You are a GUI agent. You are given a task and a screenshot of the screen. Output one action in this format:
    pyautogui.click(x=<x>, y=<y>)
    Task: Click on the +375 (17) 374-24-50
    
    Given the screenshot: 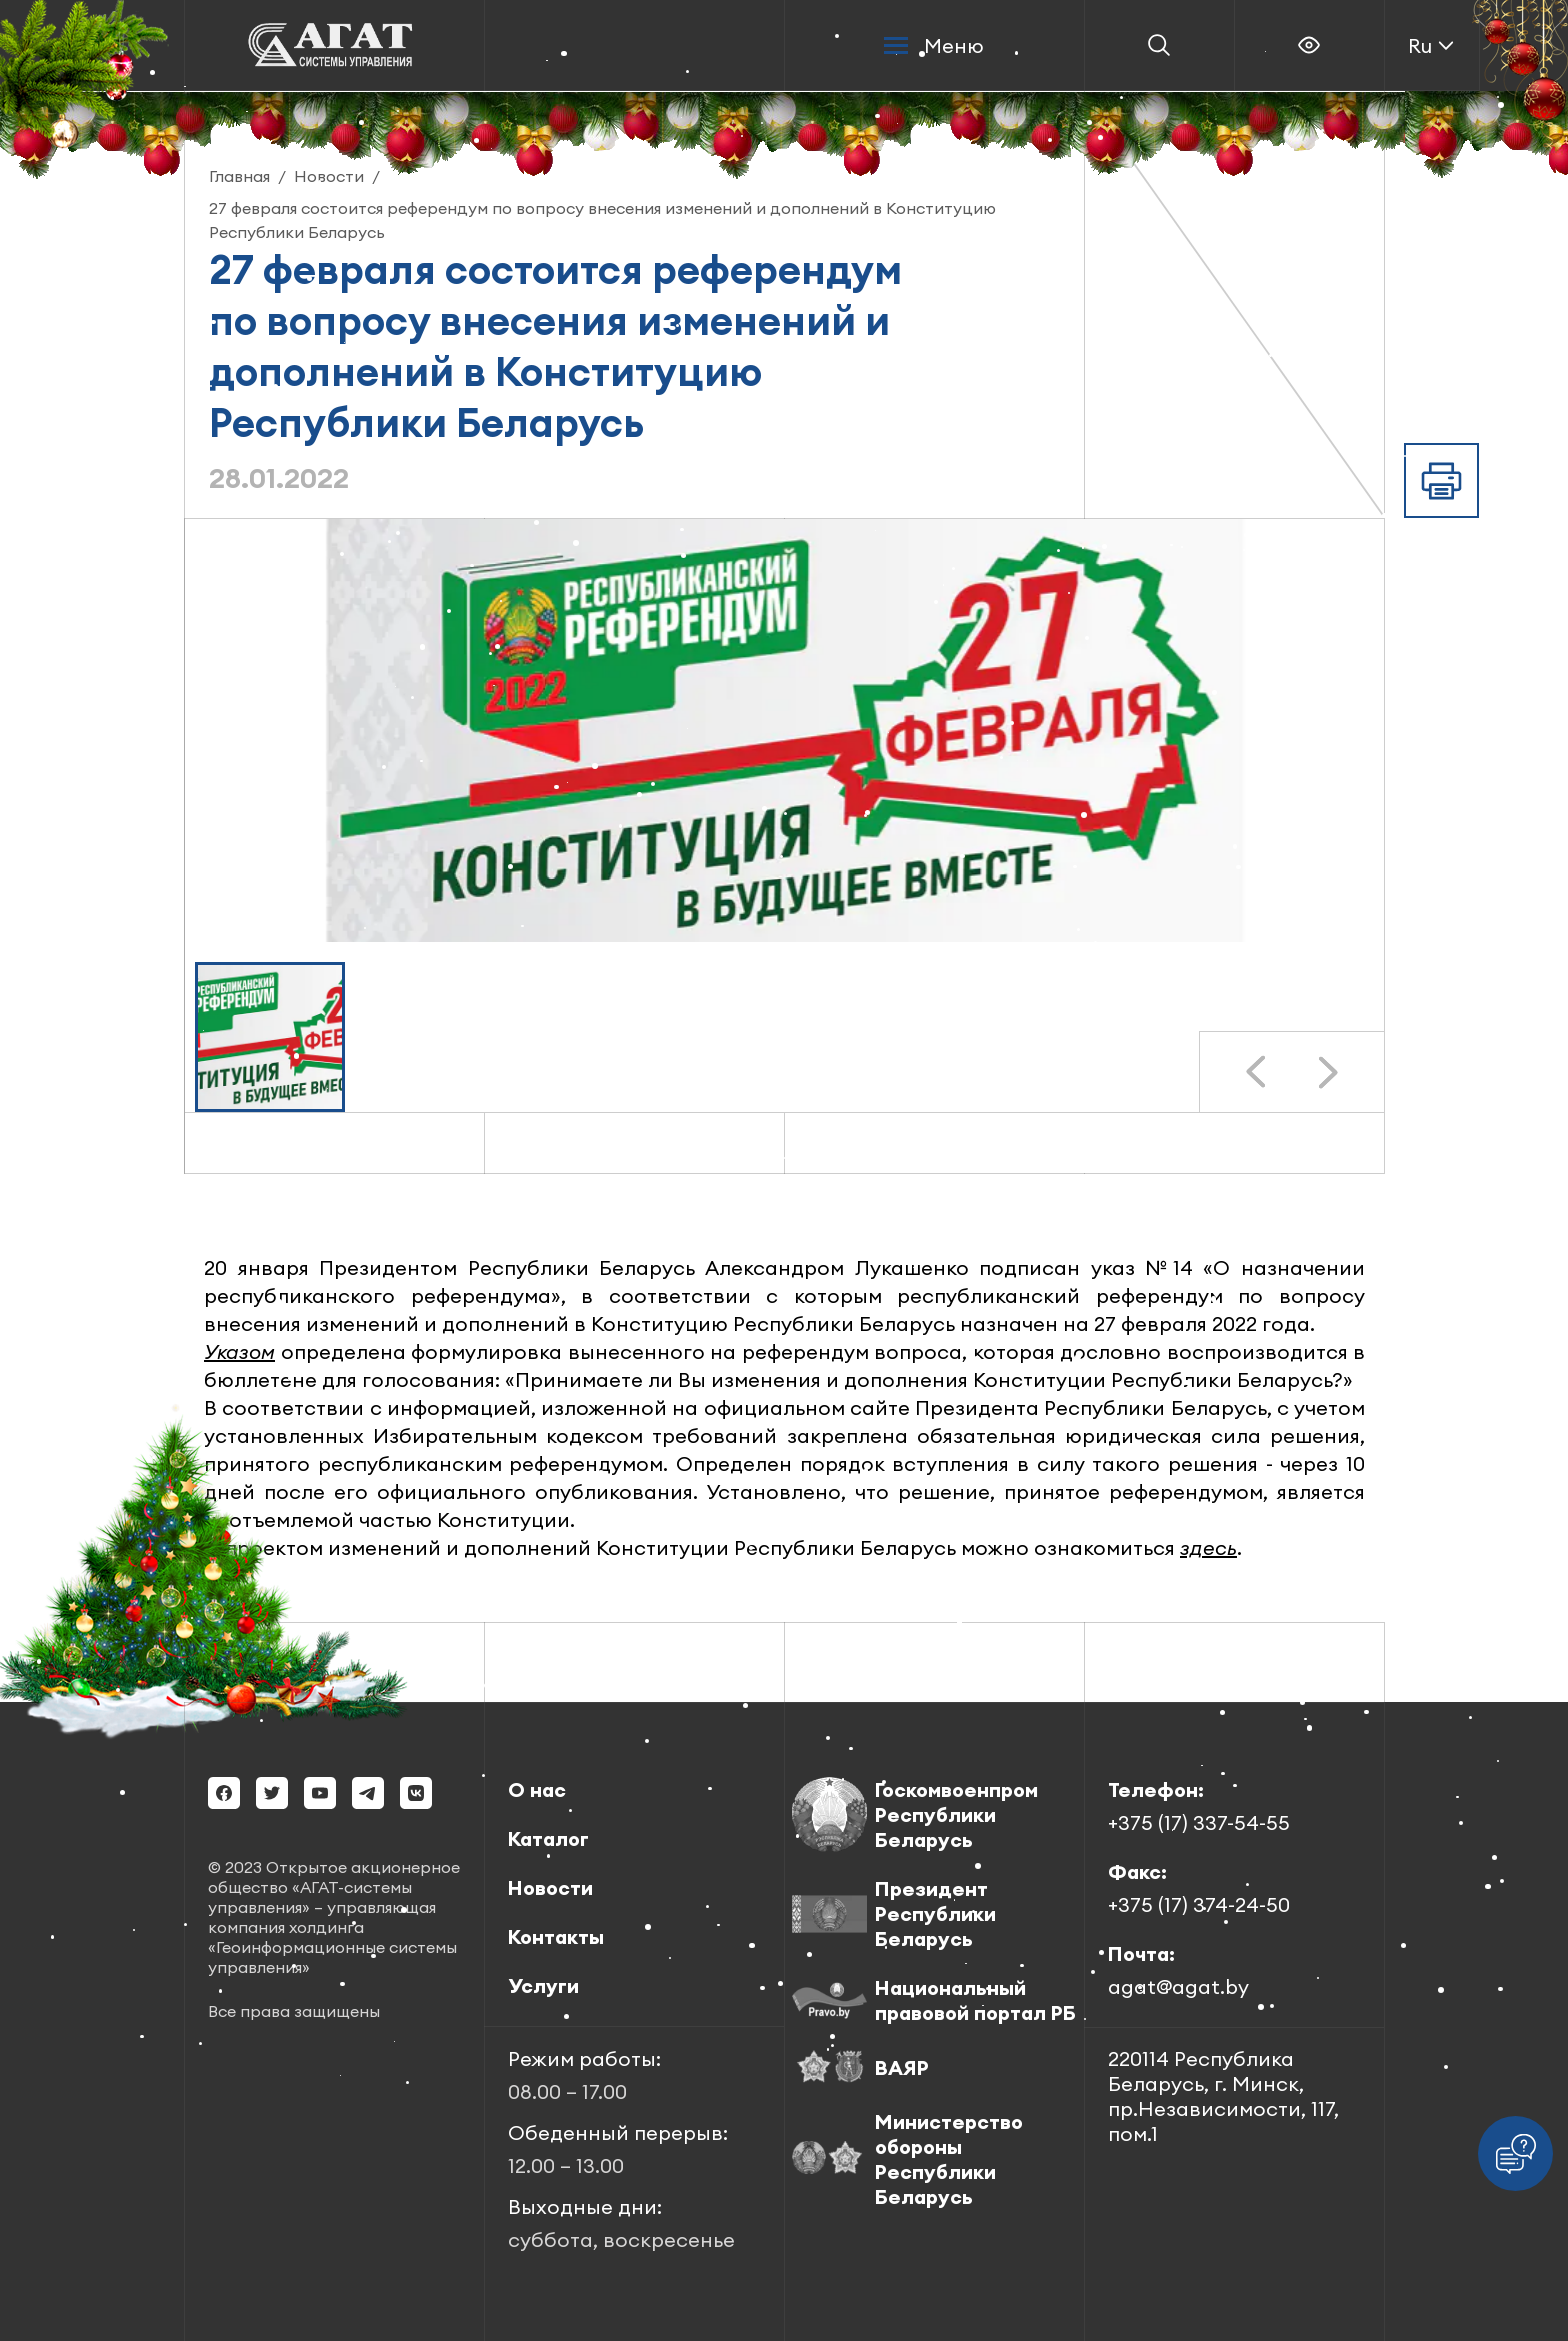 What is the action you would take?
    pyautogui.click(x=1199, y=1904)
    